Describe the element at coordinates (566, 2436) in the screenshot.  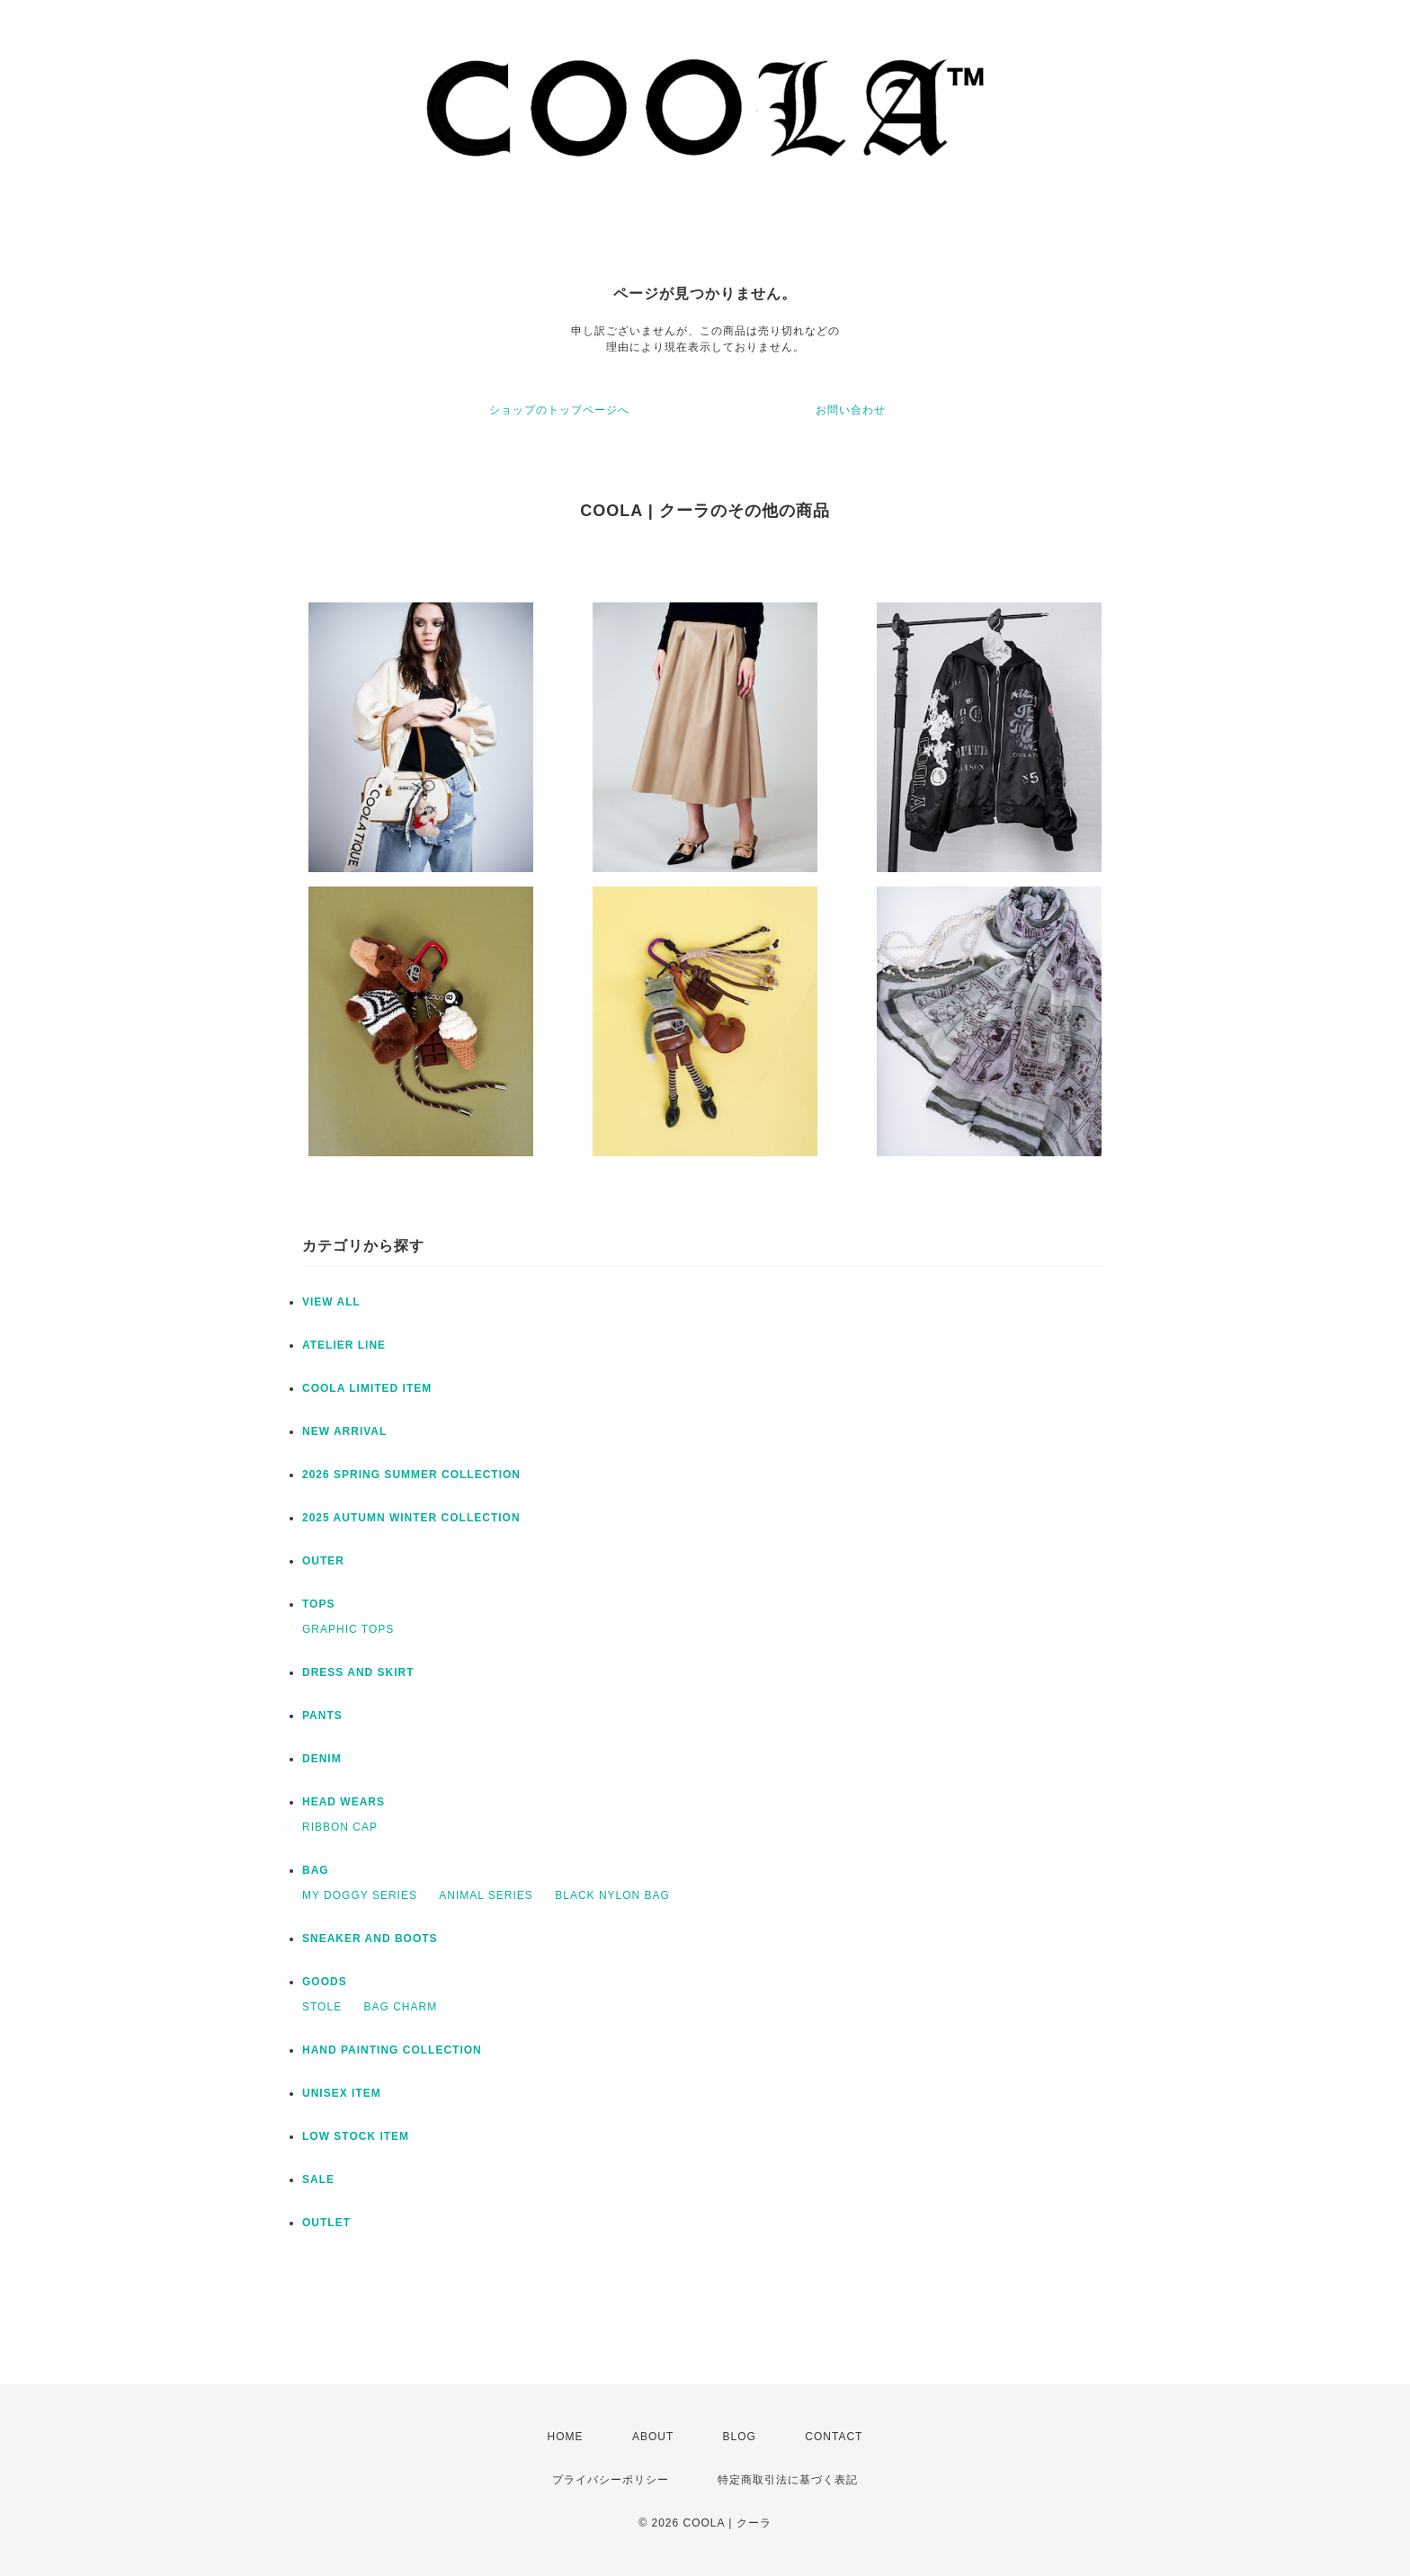
I see `HOME` at that location.